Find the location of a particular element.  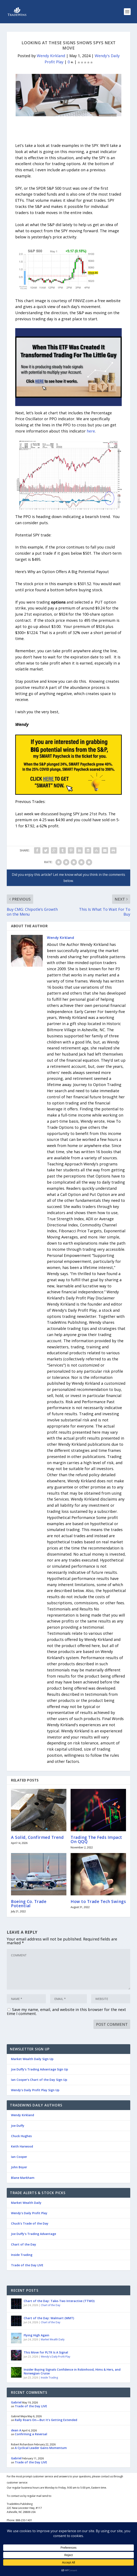

Keith Harwood is located at coordinates (22, 2146).